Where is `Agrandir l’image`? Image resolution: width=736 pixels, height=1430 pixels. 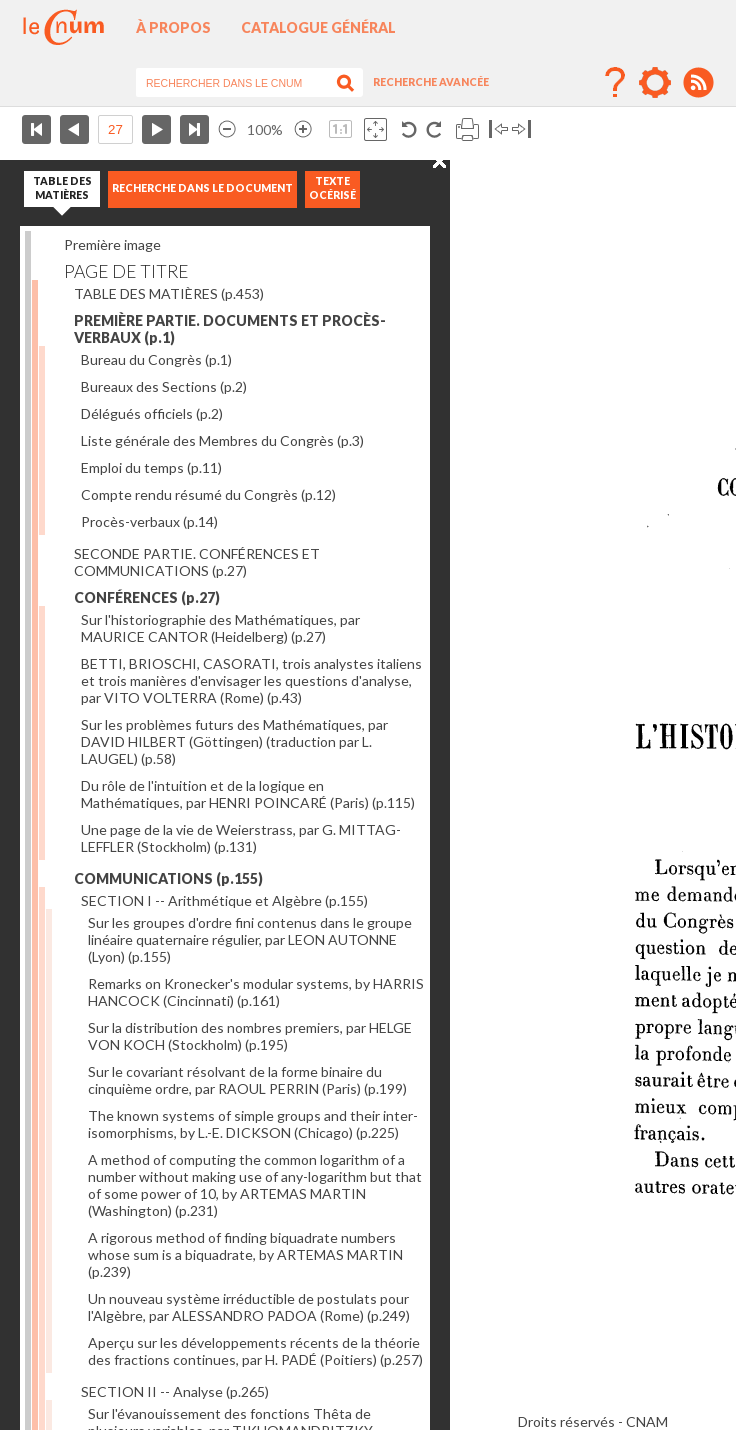
Agrandir l’image is located at coordinates (303, 129).